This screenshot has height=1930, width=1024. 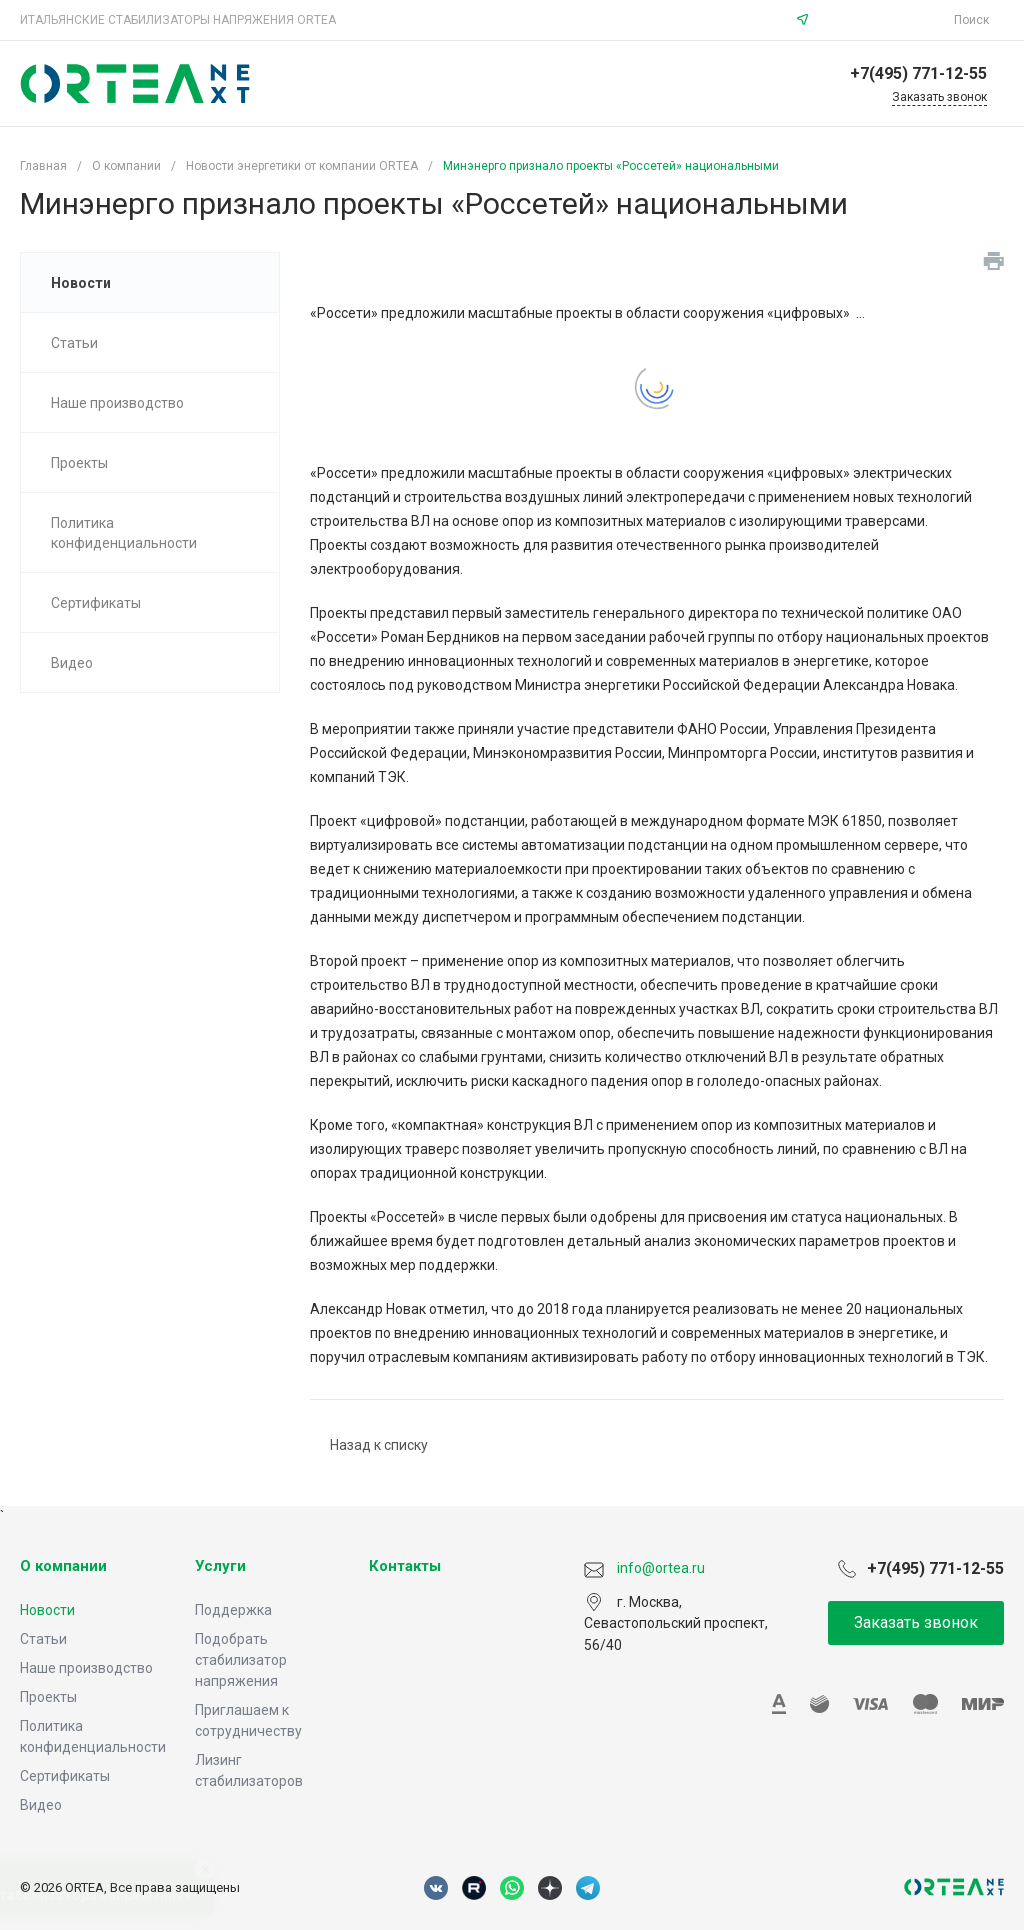 What do you see at coordinates (884, 20) in the screenshot?
I see `info@ortea.ru` at bounding box center [884, 20].